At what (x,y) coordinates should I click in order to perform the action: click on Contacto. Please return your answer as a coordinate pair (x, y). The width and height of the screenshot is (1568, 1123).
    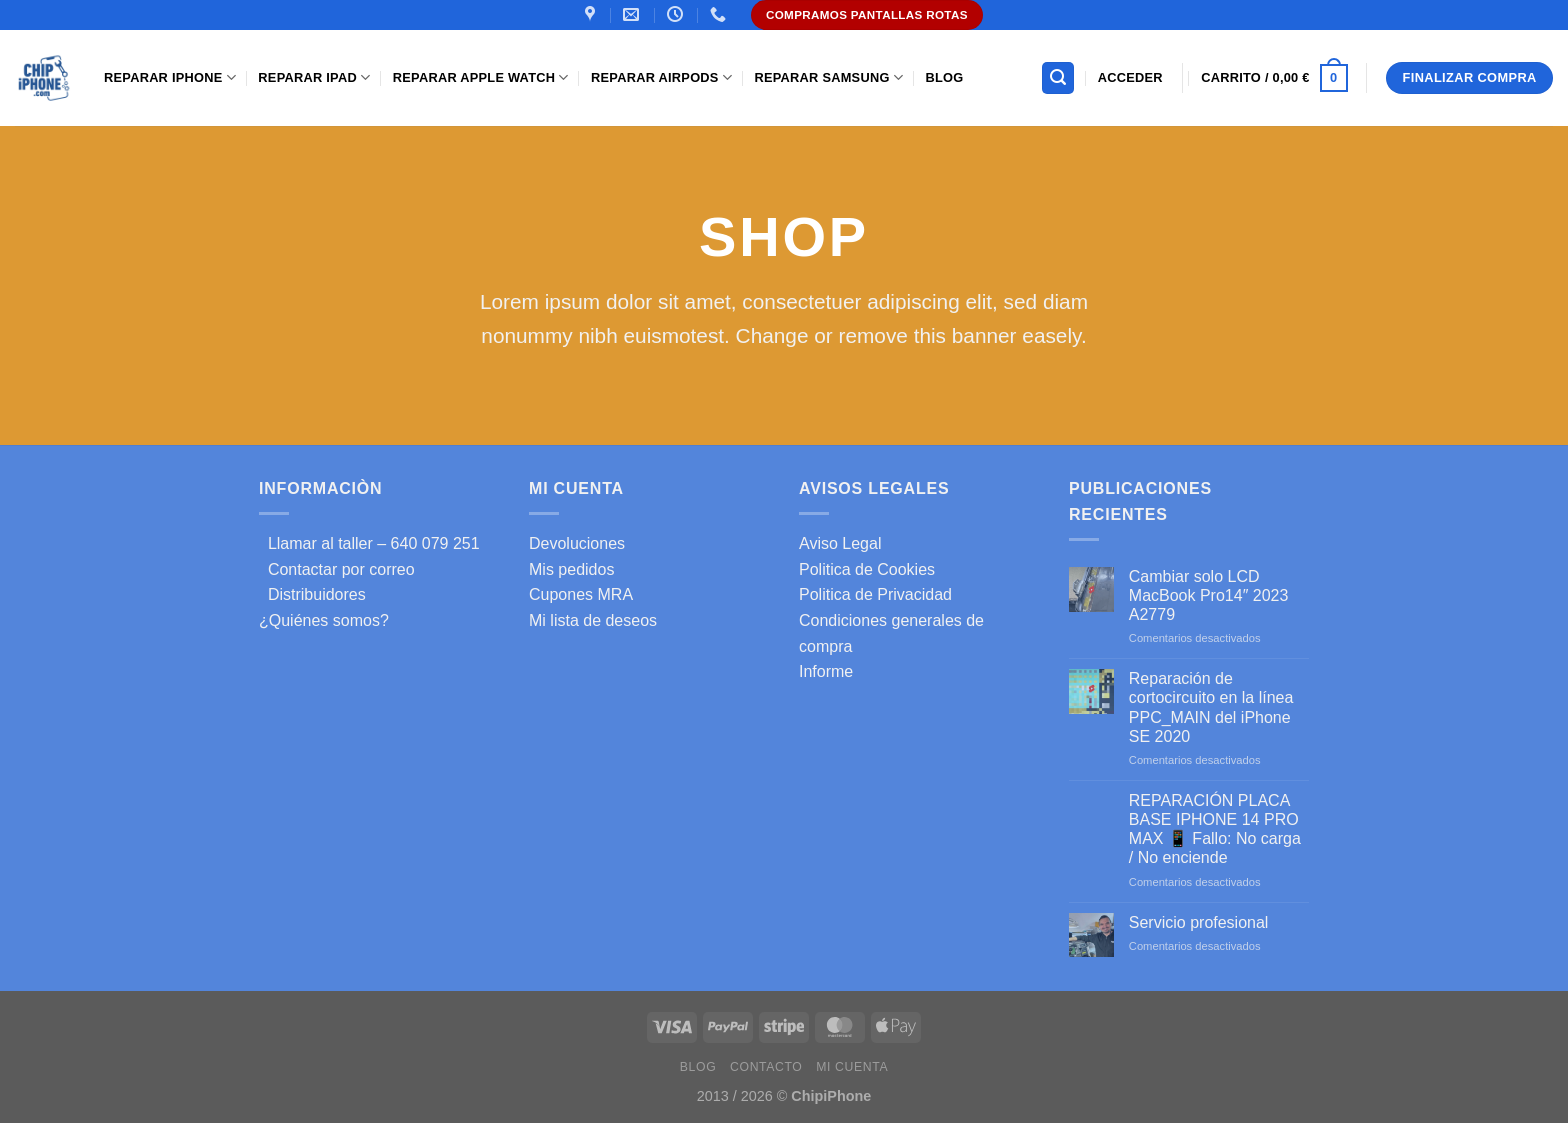
    Looking at the image, I should click on (766, 1067).